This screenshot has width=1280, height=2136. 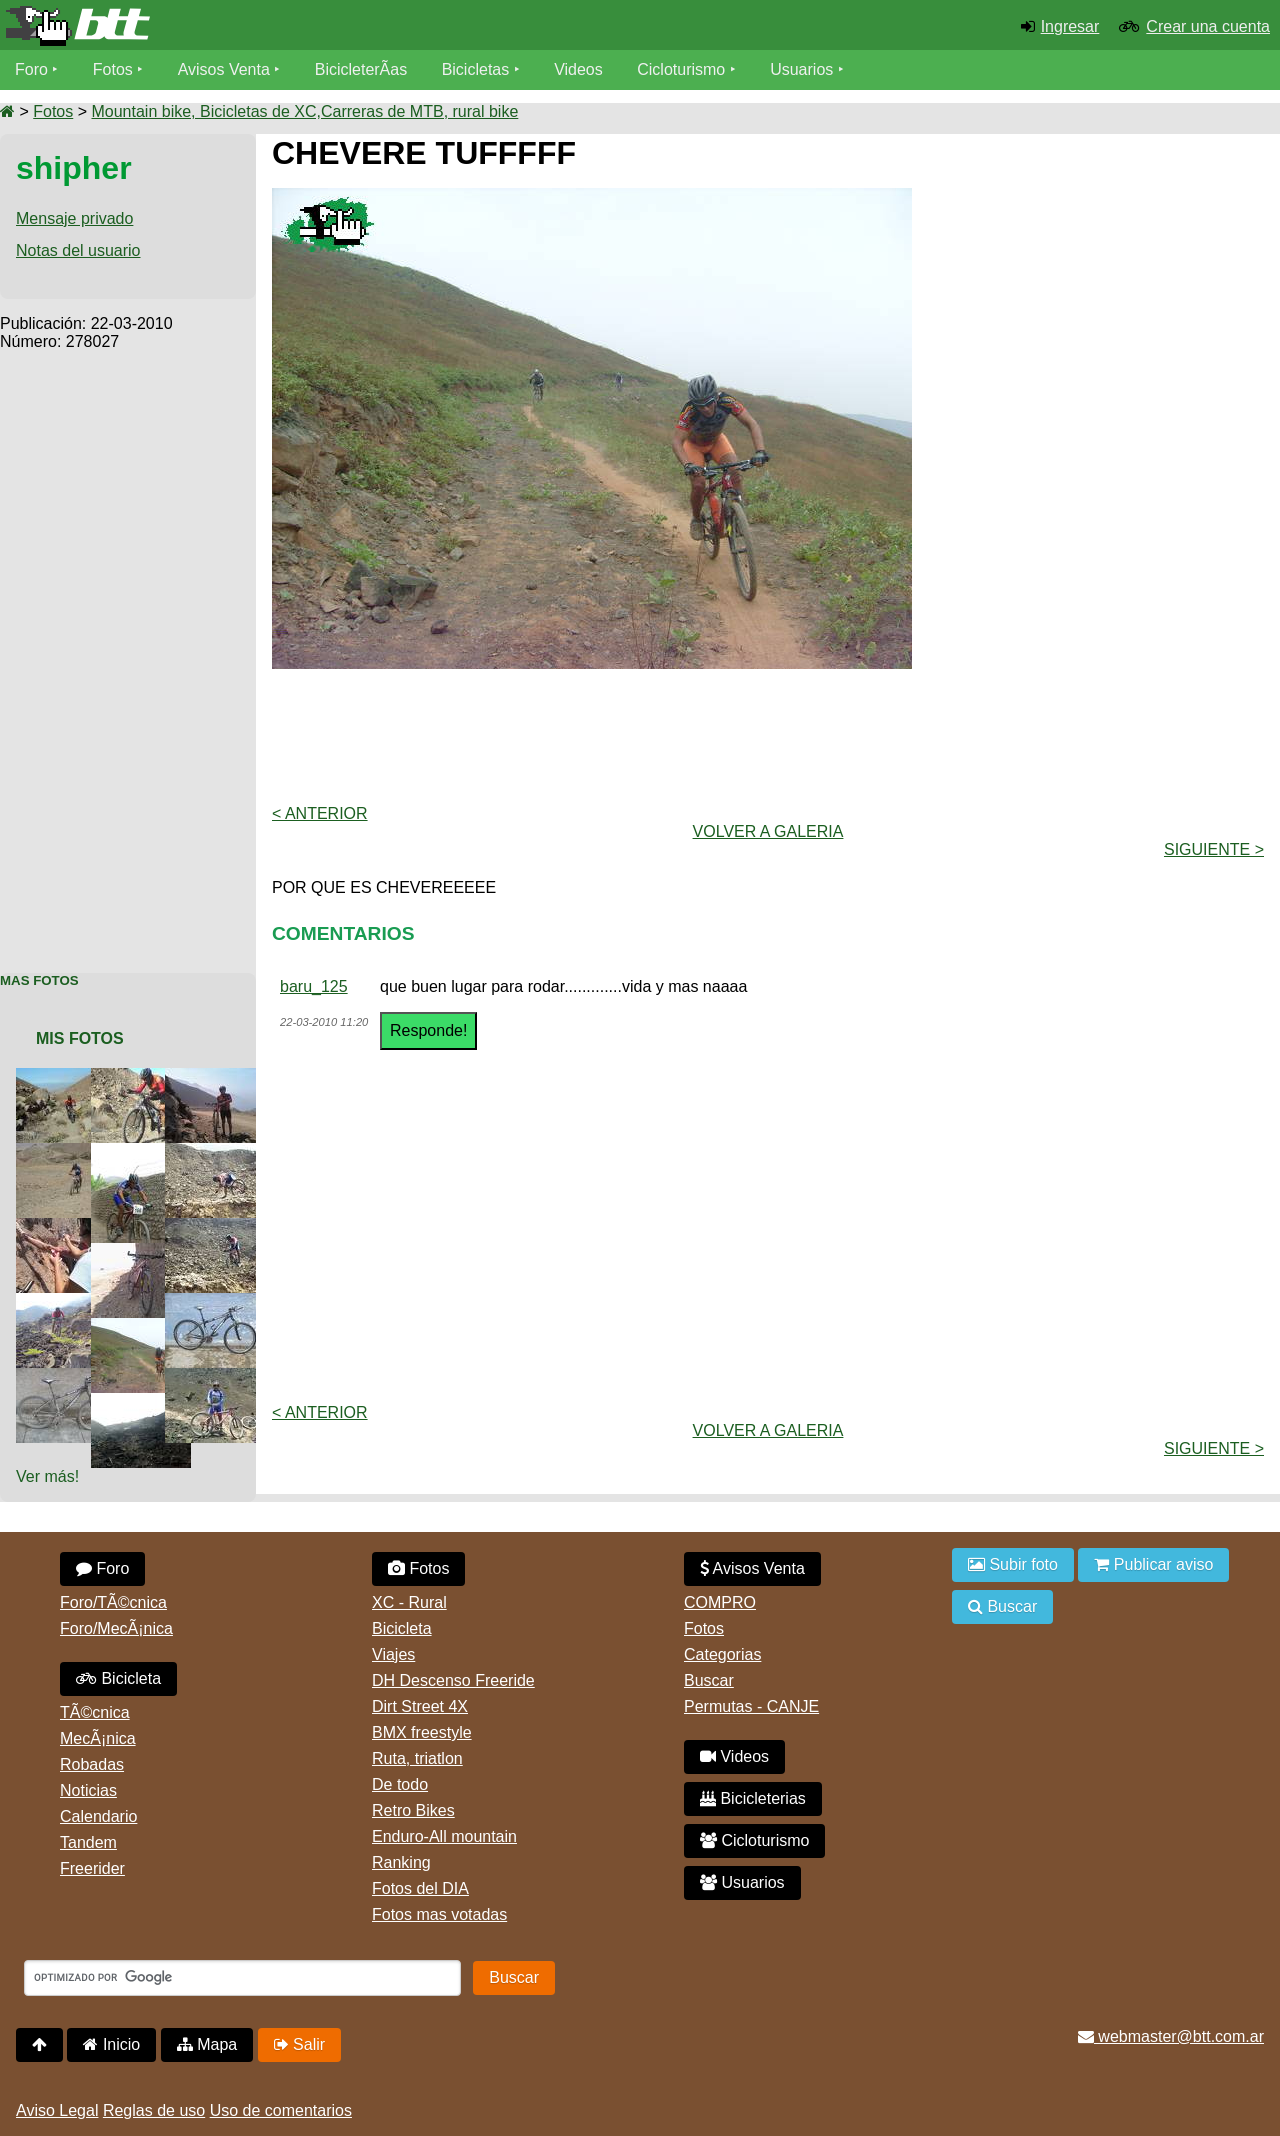 What do you see at coordinates (111, 2044) in the screenshot?
I see `Inicio` at bounding box center [111, 2044].